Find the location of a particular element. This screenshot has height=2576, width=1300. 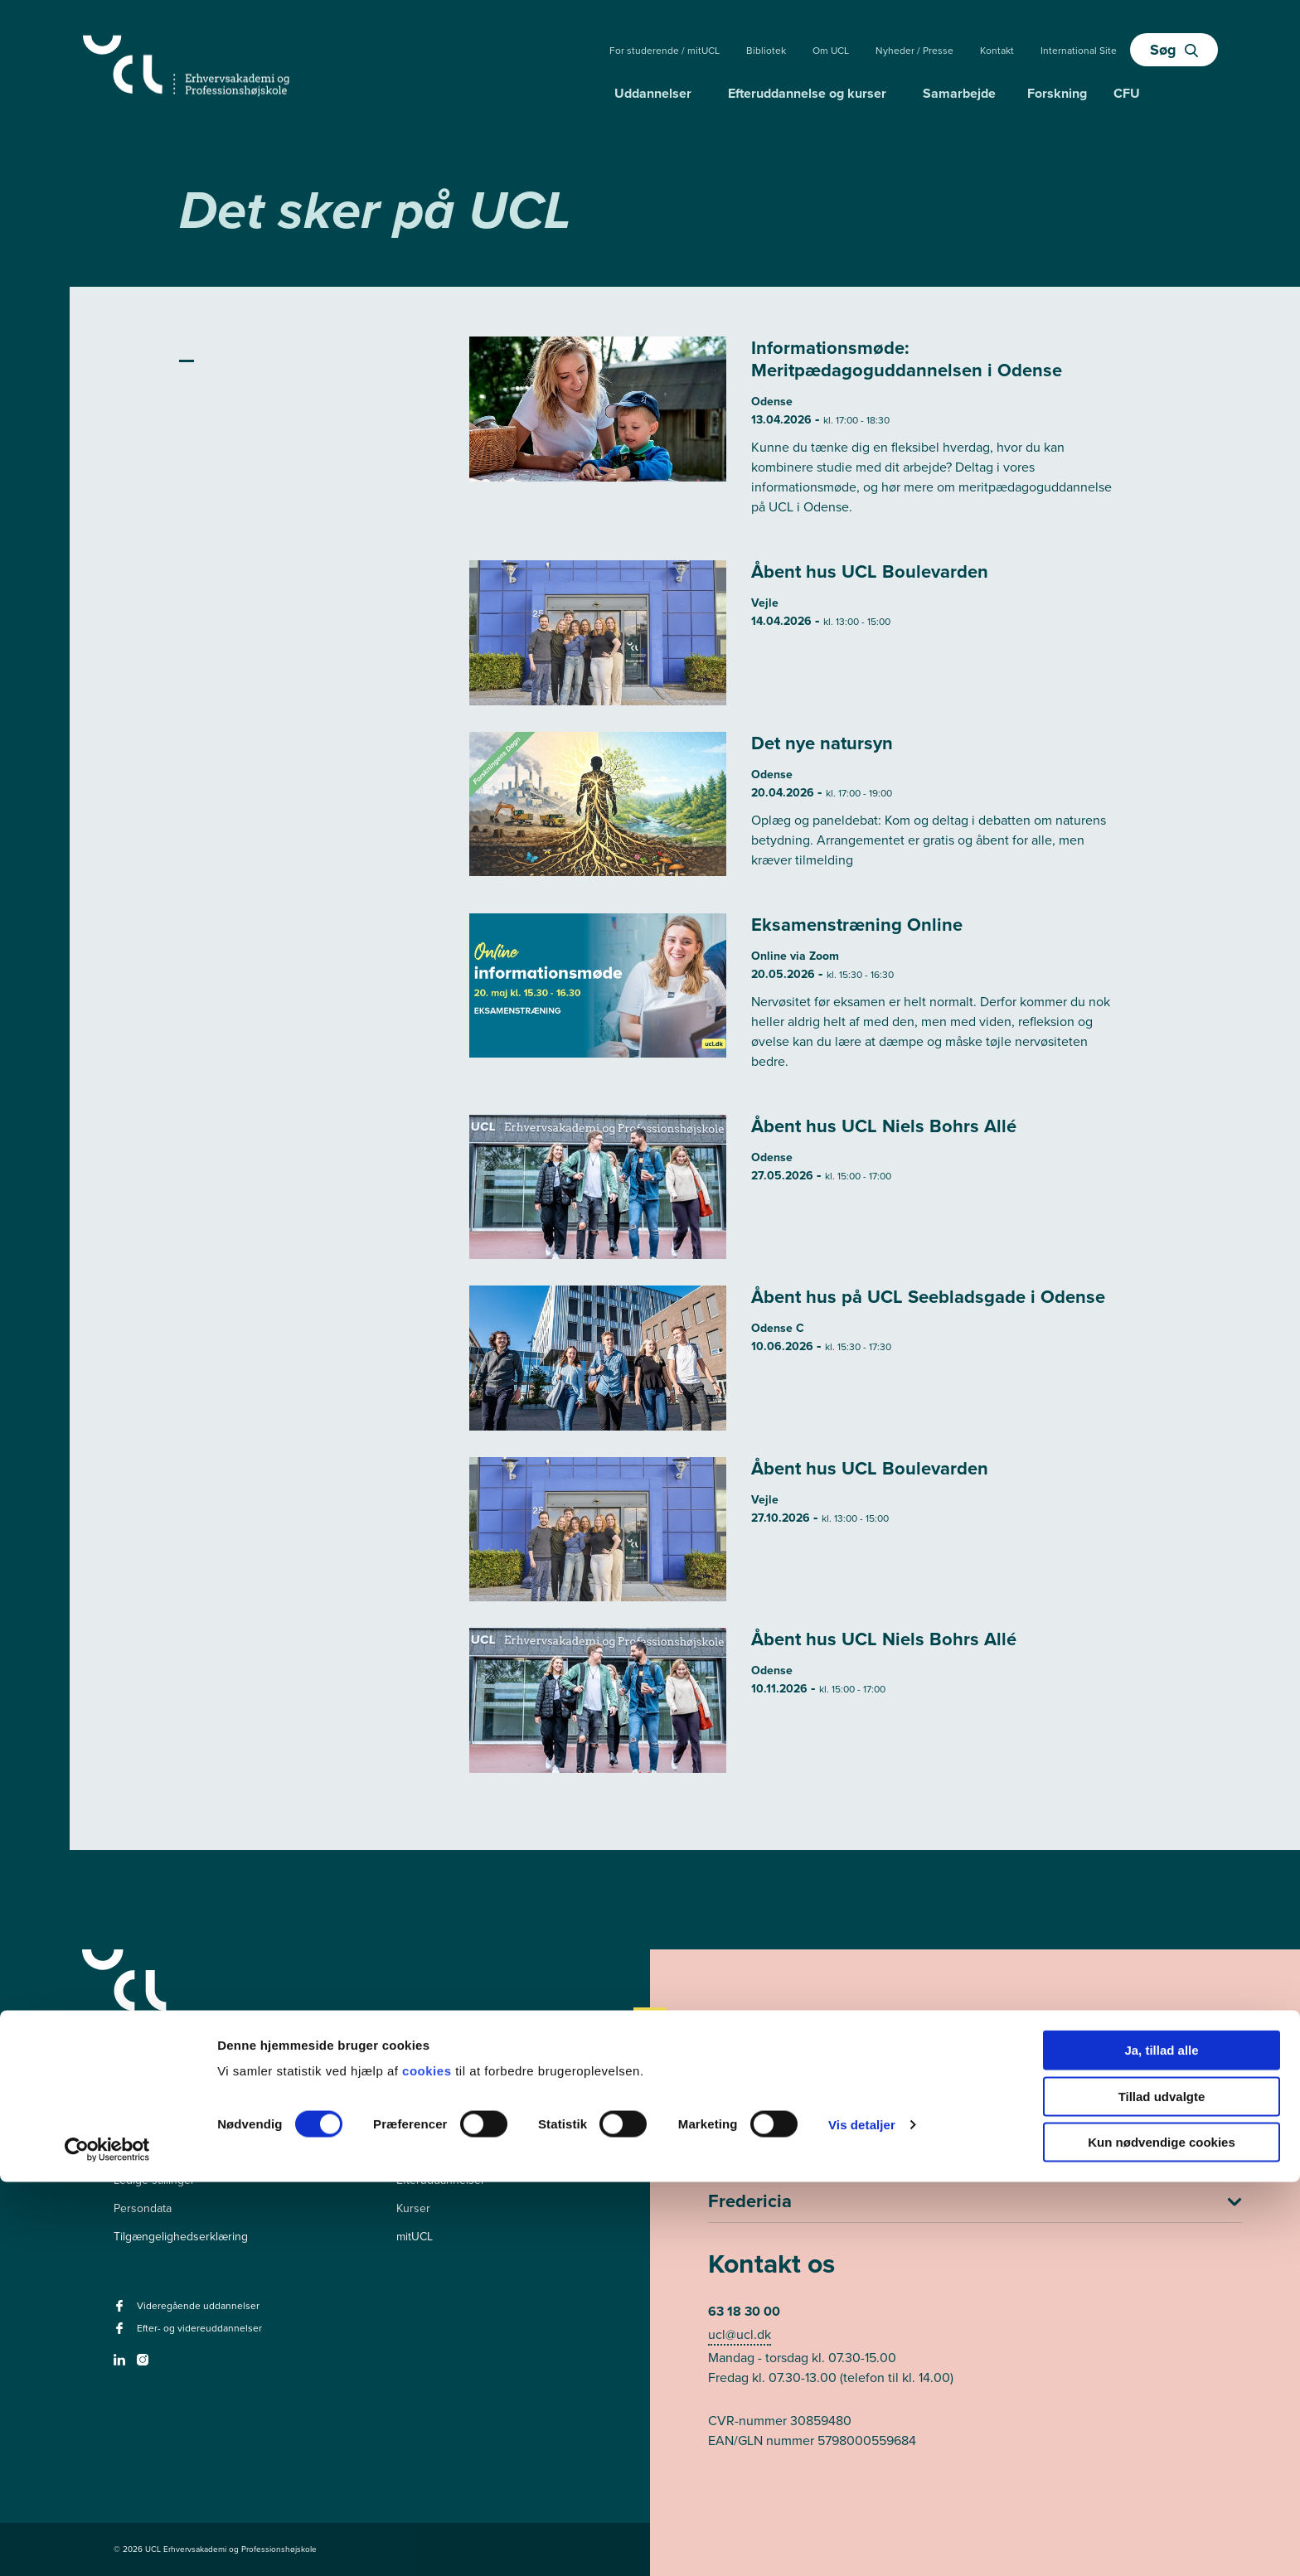

Kun nødvendige cookies is located at coordinates (1161, 2536).